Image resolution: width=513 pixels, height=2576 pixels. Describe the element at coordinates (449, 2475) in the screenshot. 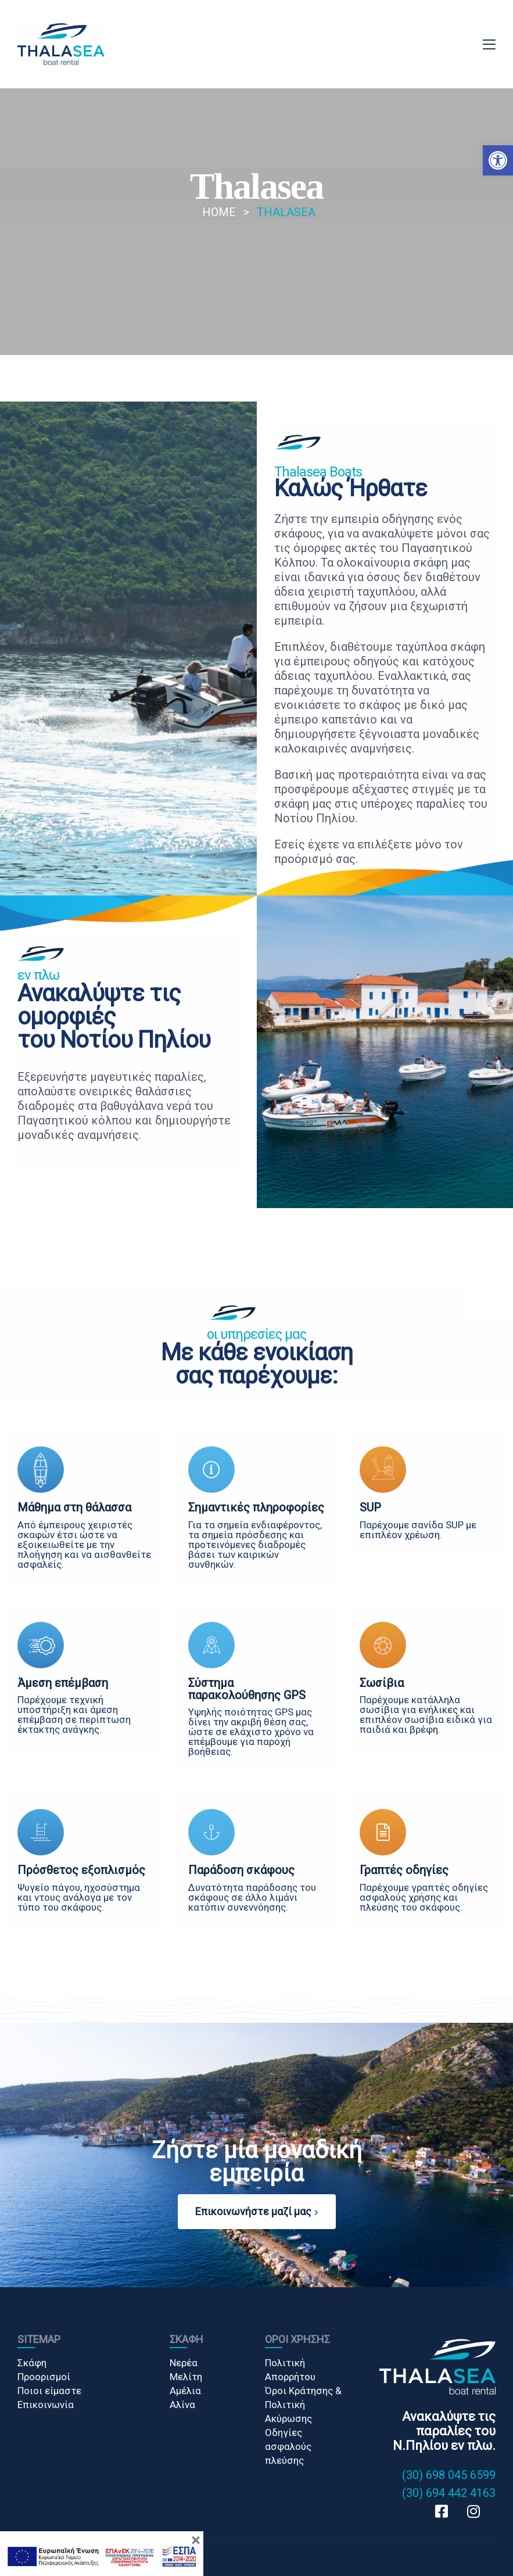

I see `(30) 698 045 6599 [link]` at that location.